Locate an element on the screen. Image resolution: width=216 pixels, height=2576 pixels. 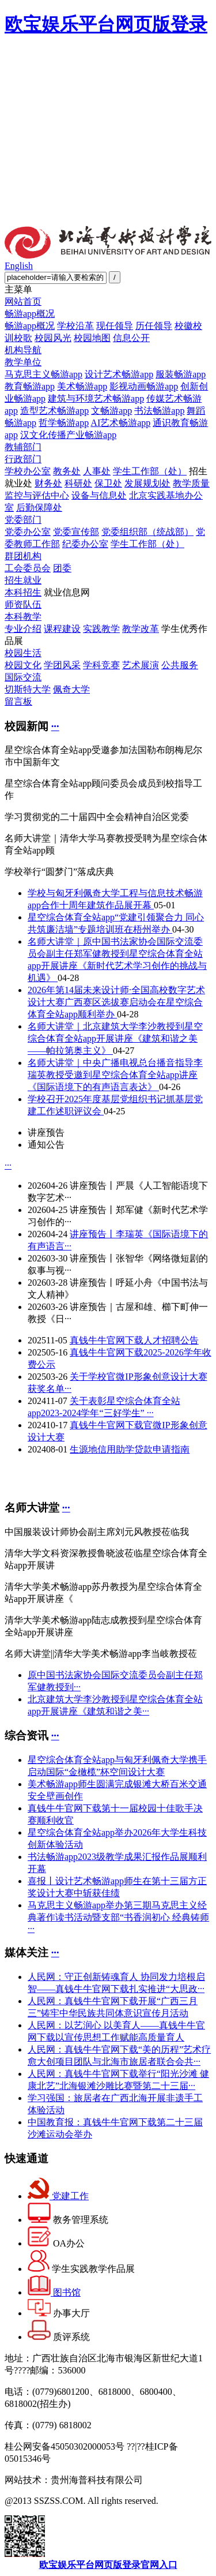
书法畅游app is located at coordinates (159, 410).